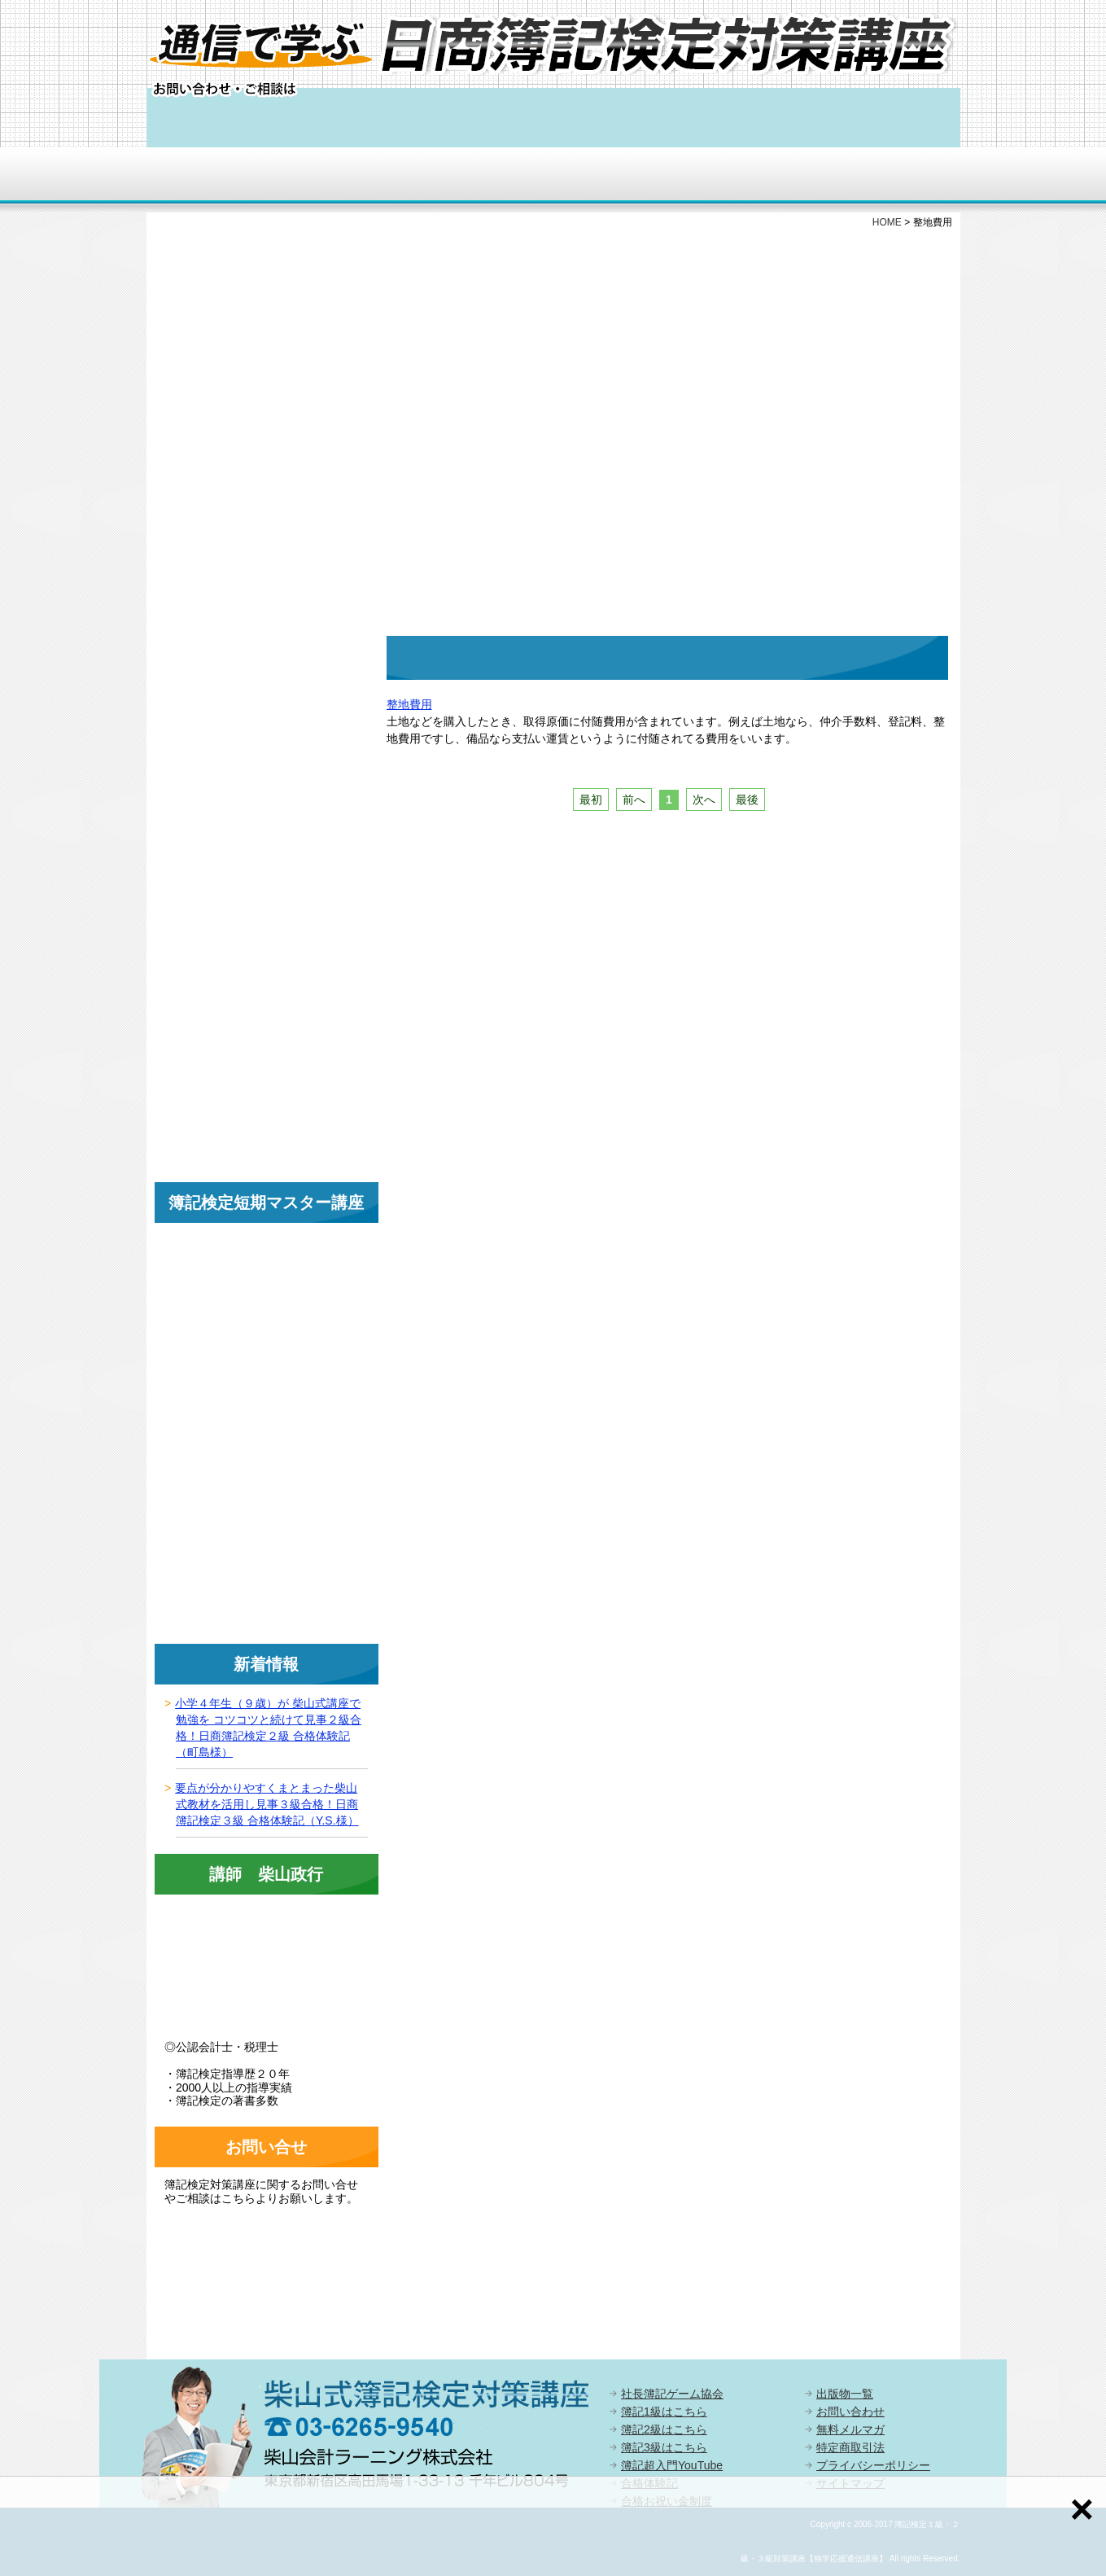 The image size is (1106, 2576). Describe the element at coordinates (634, 799) in the screenshot. I see `前へ` at that location.